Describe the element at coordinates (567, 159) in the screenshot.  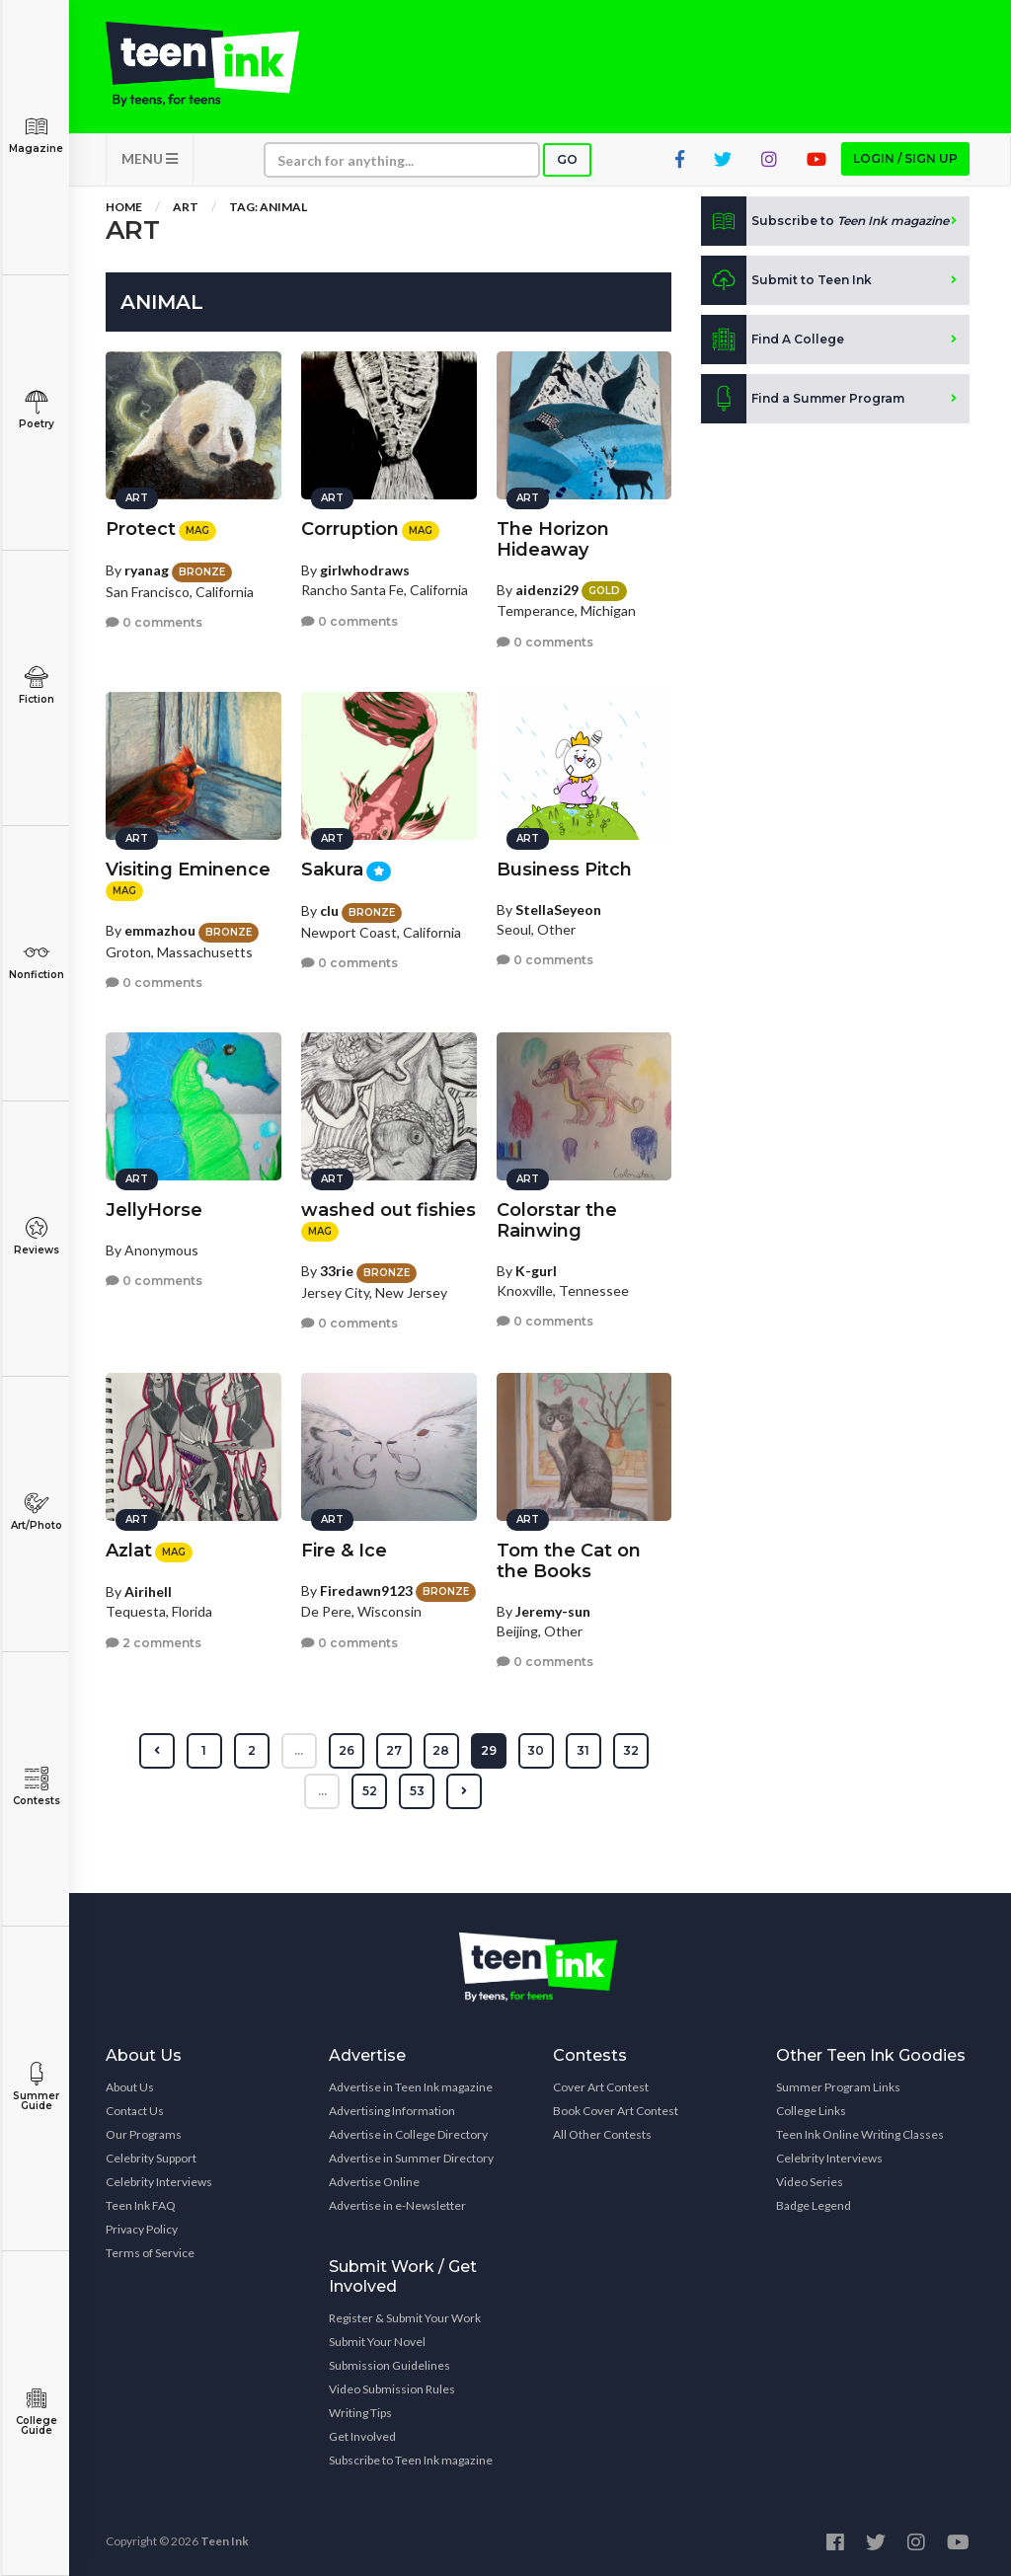
I see `Go` at that location.